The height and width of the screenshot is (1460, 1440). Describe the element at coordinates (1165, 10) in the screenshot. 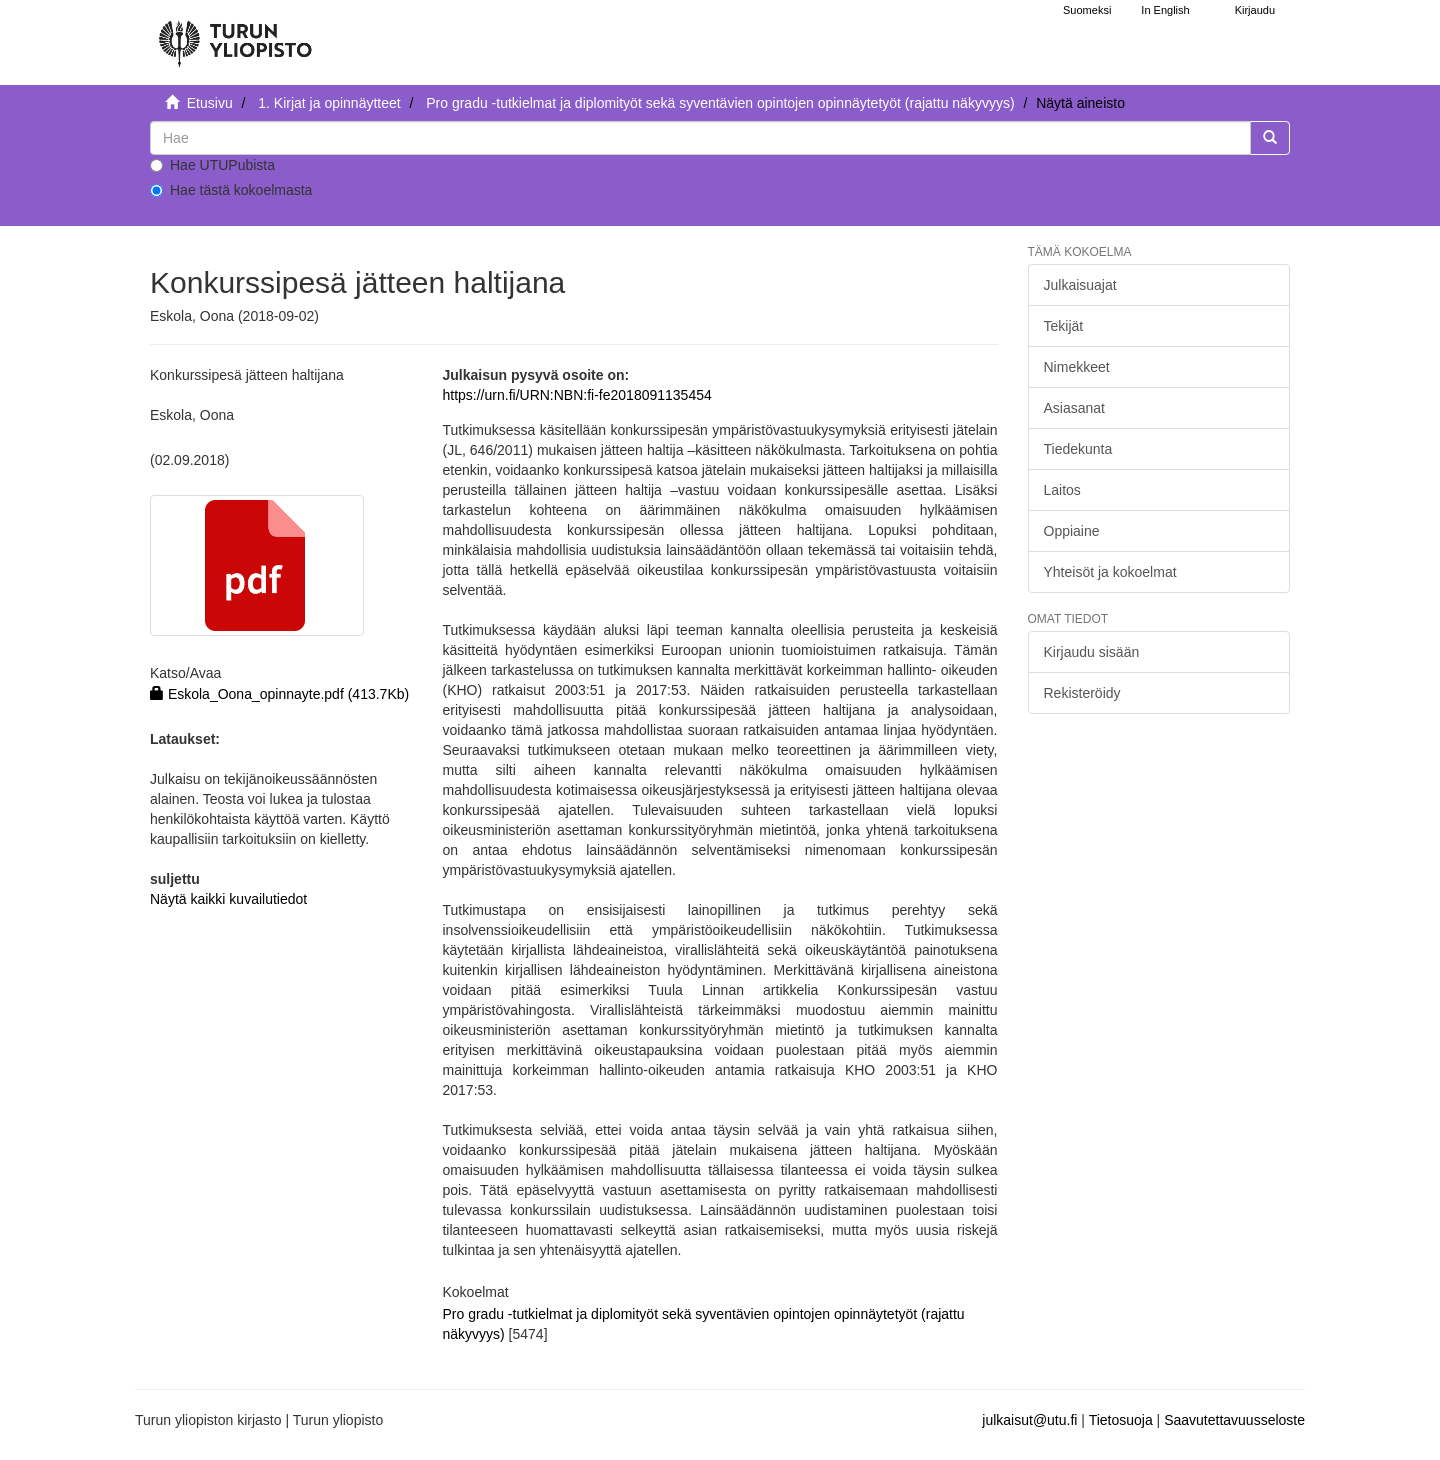

I see `In English` at that location.